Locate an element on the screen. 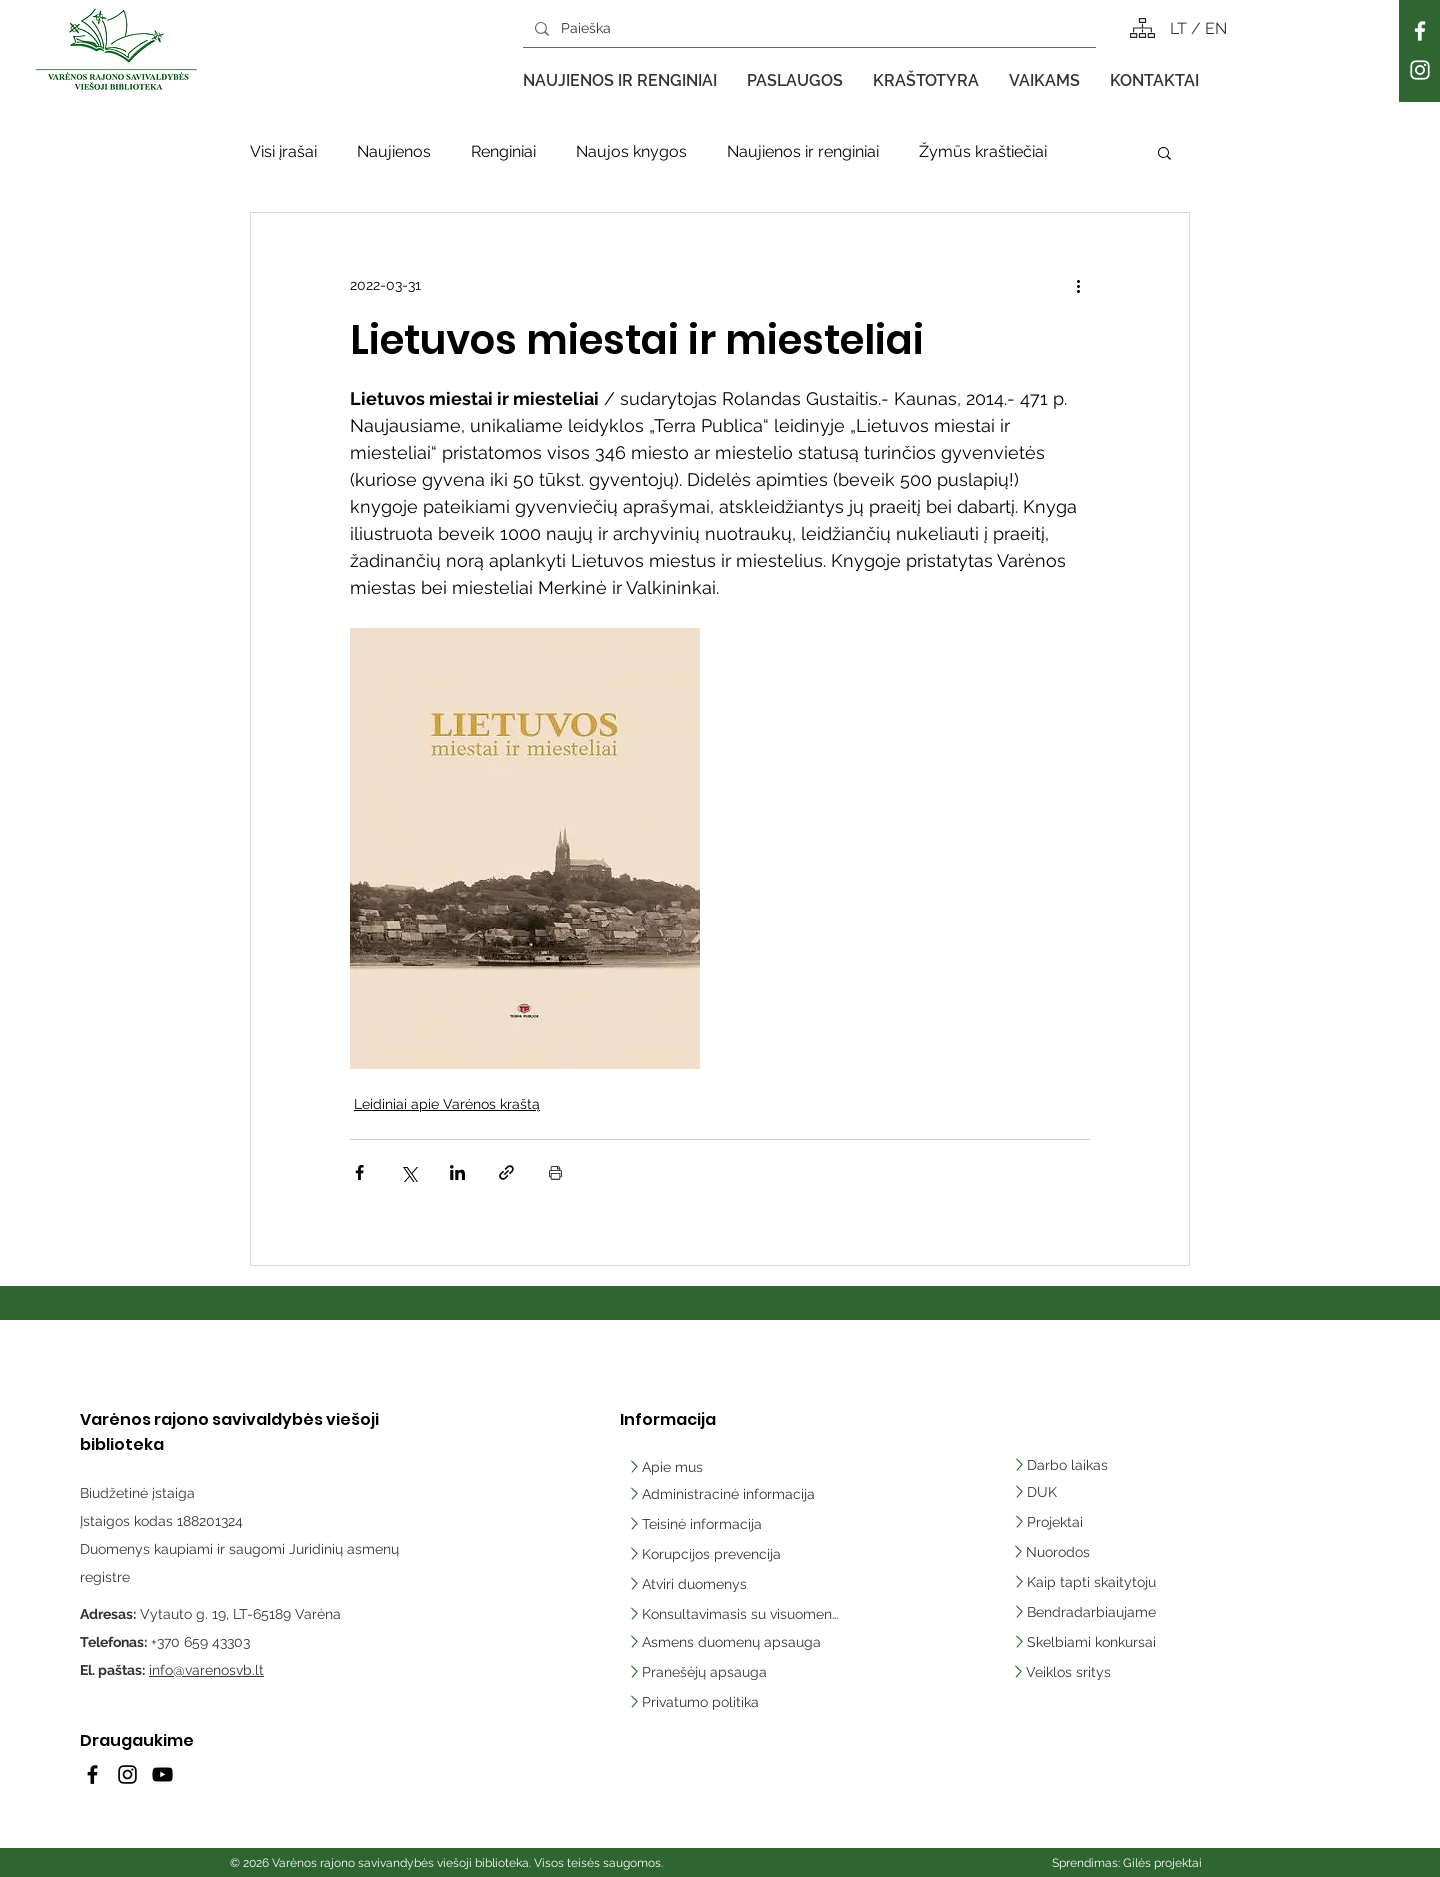 The height and width of the screenshot is (1877, 1440). [Bendradarbiaujame] is located at coordinates (1093, 1612).